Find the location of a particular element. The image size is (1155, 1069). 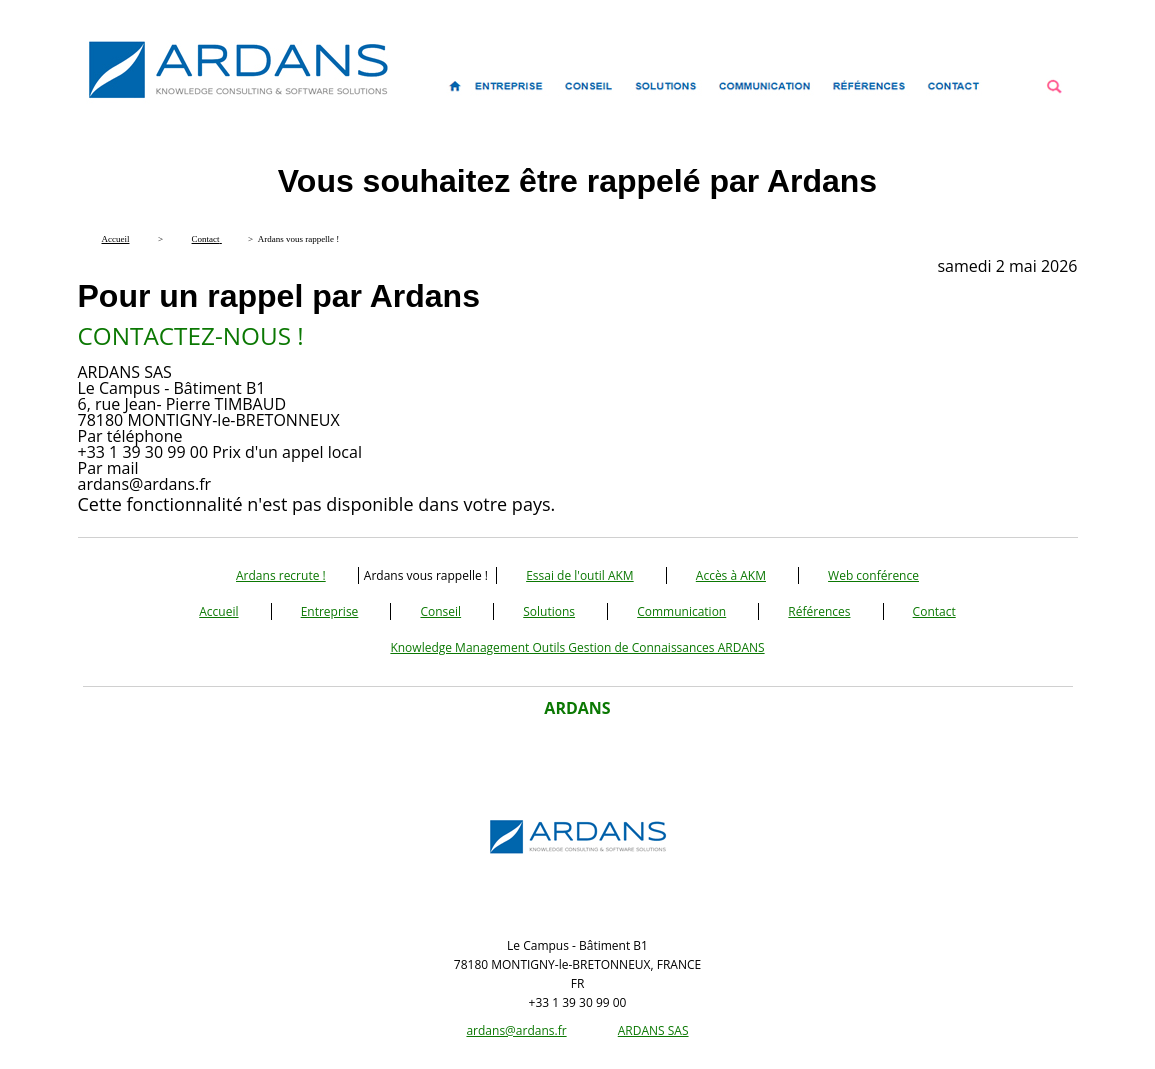

Accès à AKM is located at coordinates (731, 575).